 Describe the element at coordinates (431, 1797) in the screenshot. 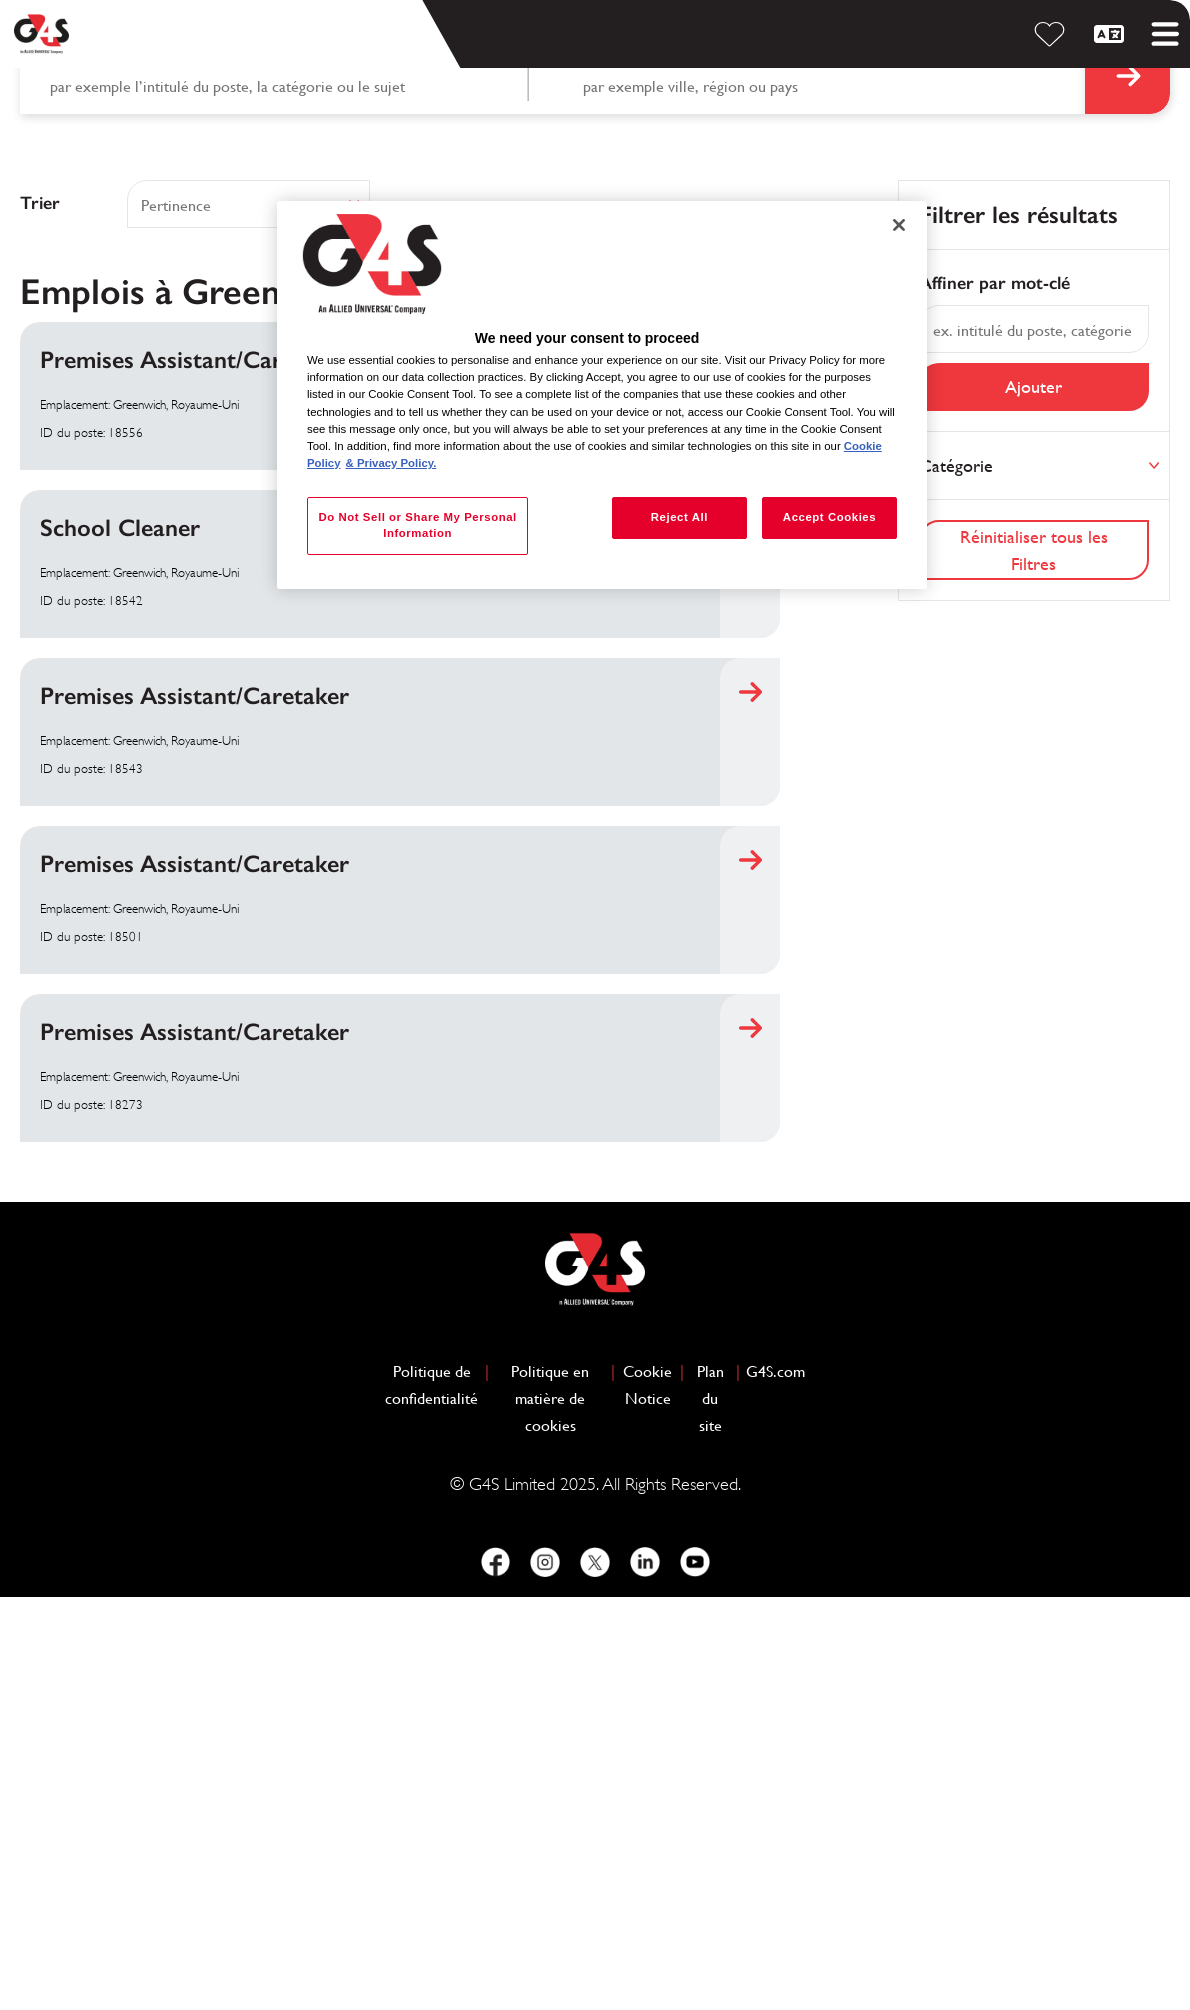

I see `Politique de confidentialité` at that location.